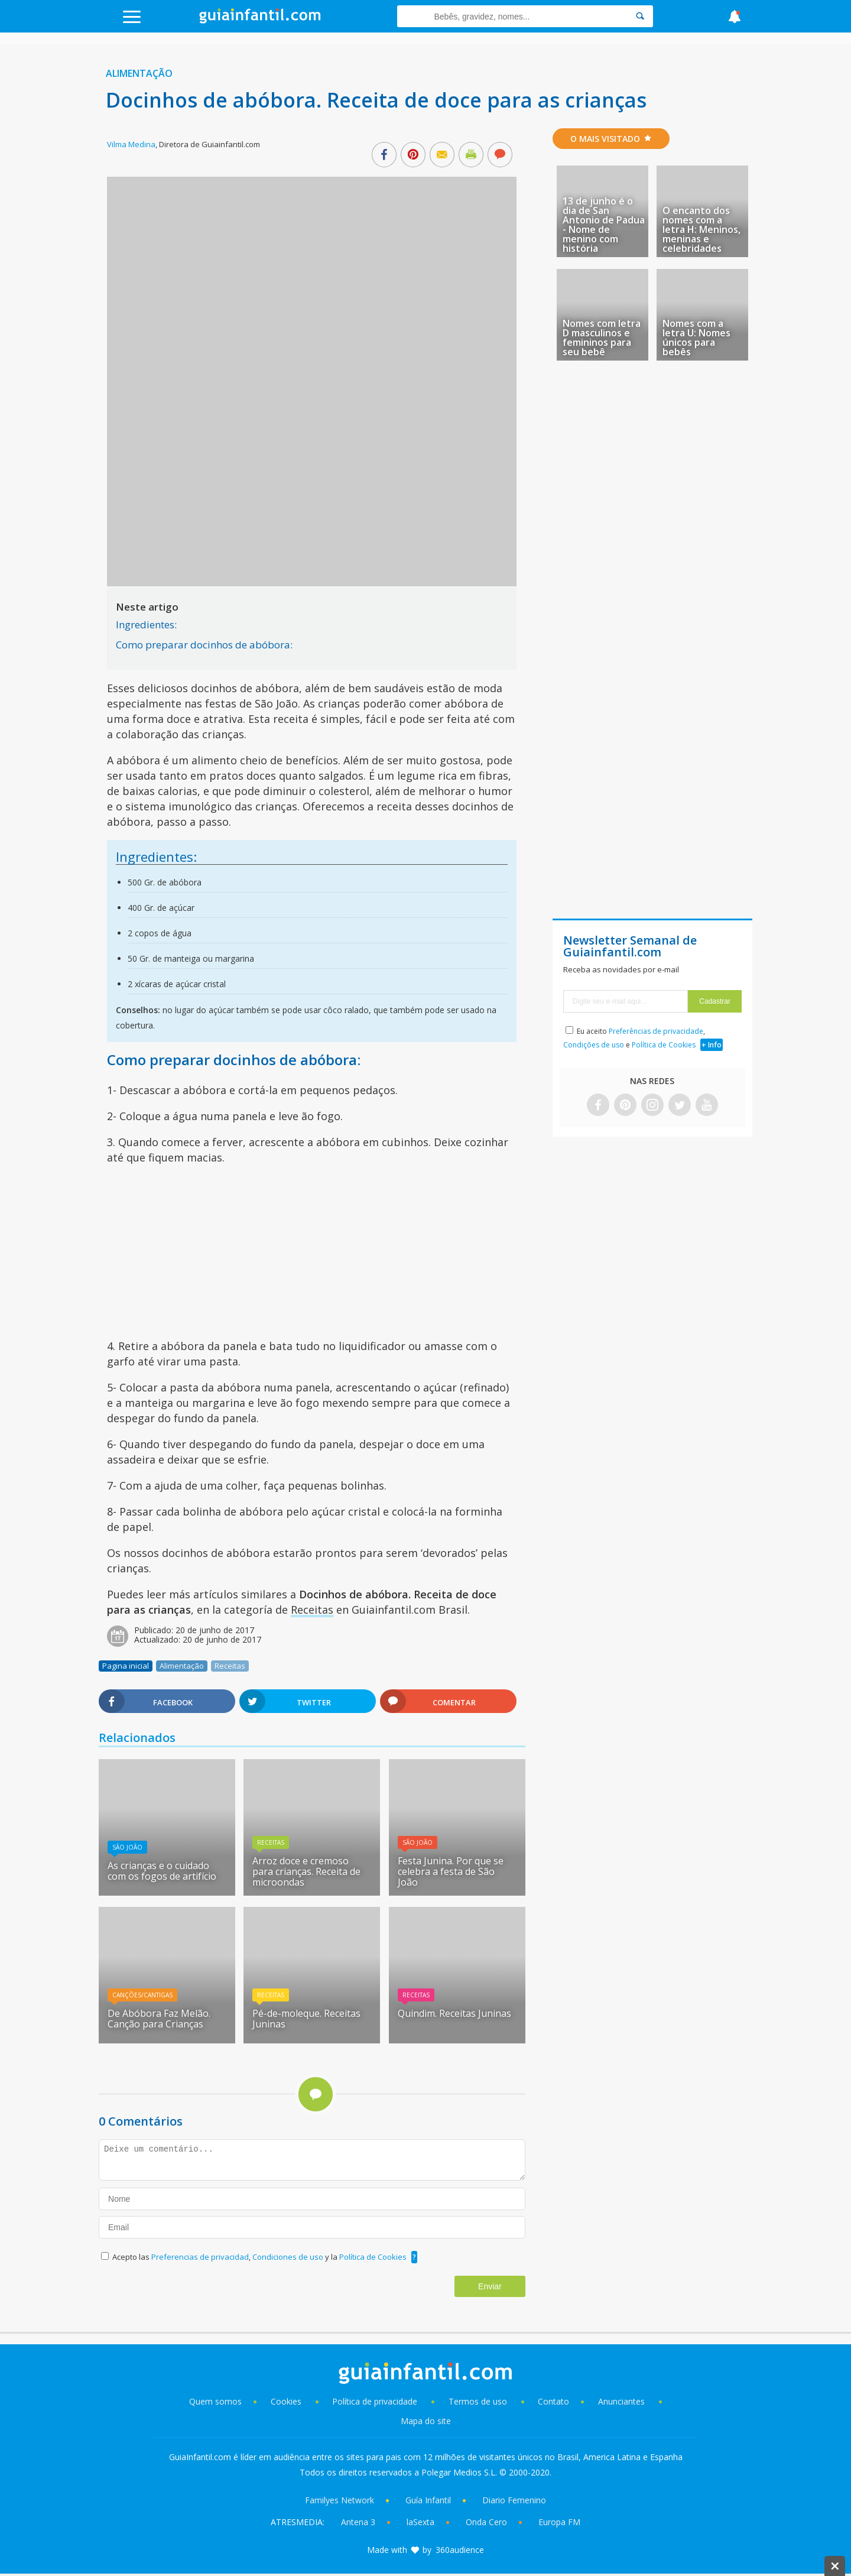 The height and width of the screenshot is (2576, 851). I want to click on Familyes Network, so click(339, 2500).